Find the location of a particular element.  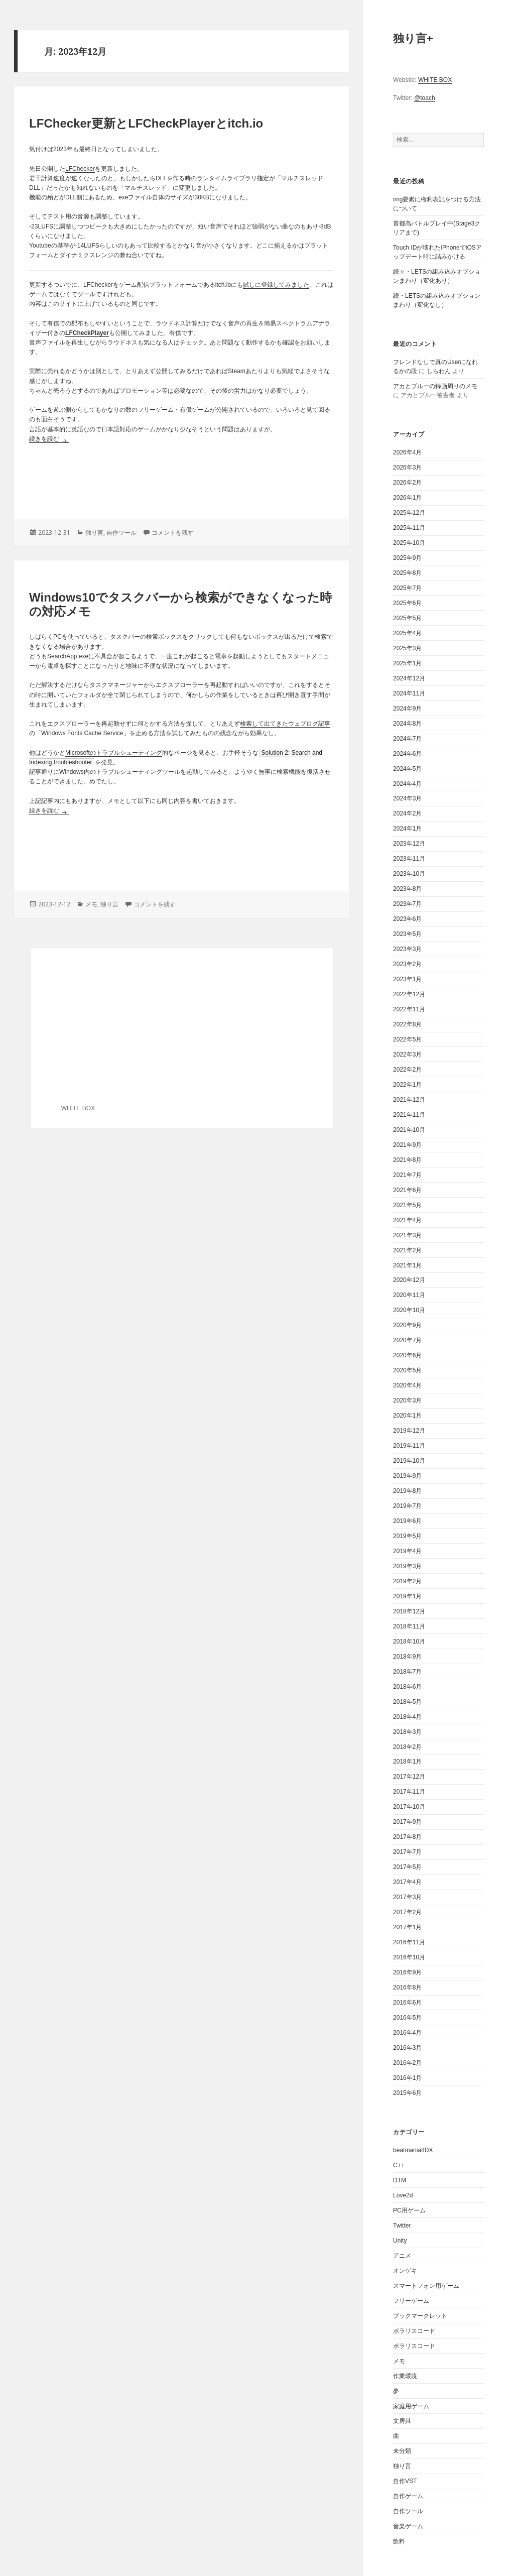

LFChecker is located at coordinates (80, 168).